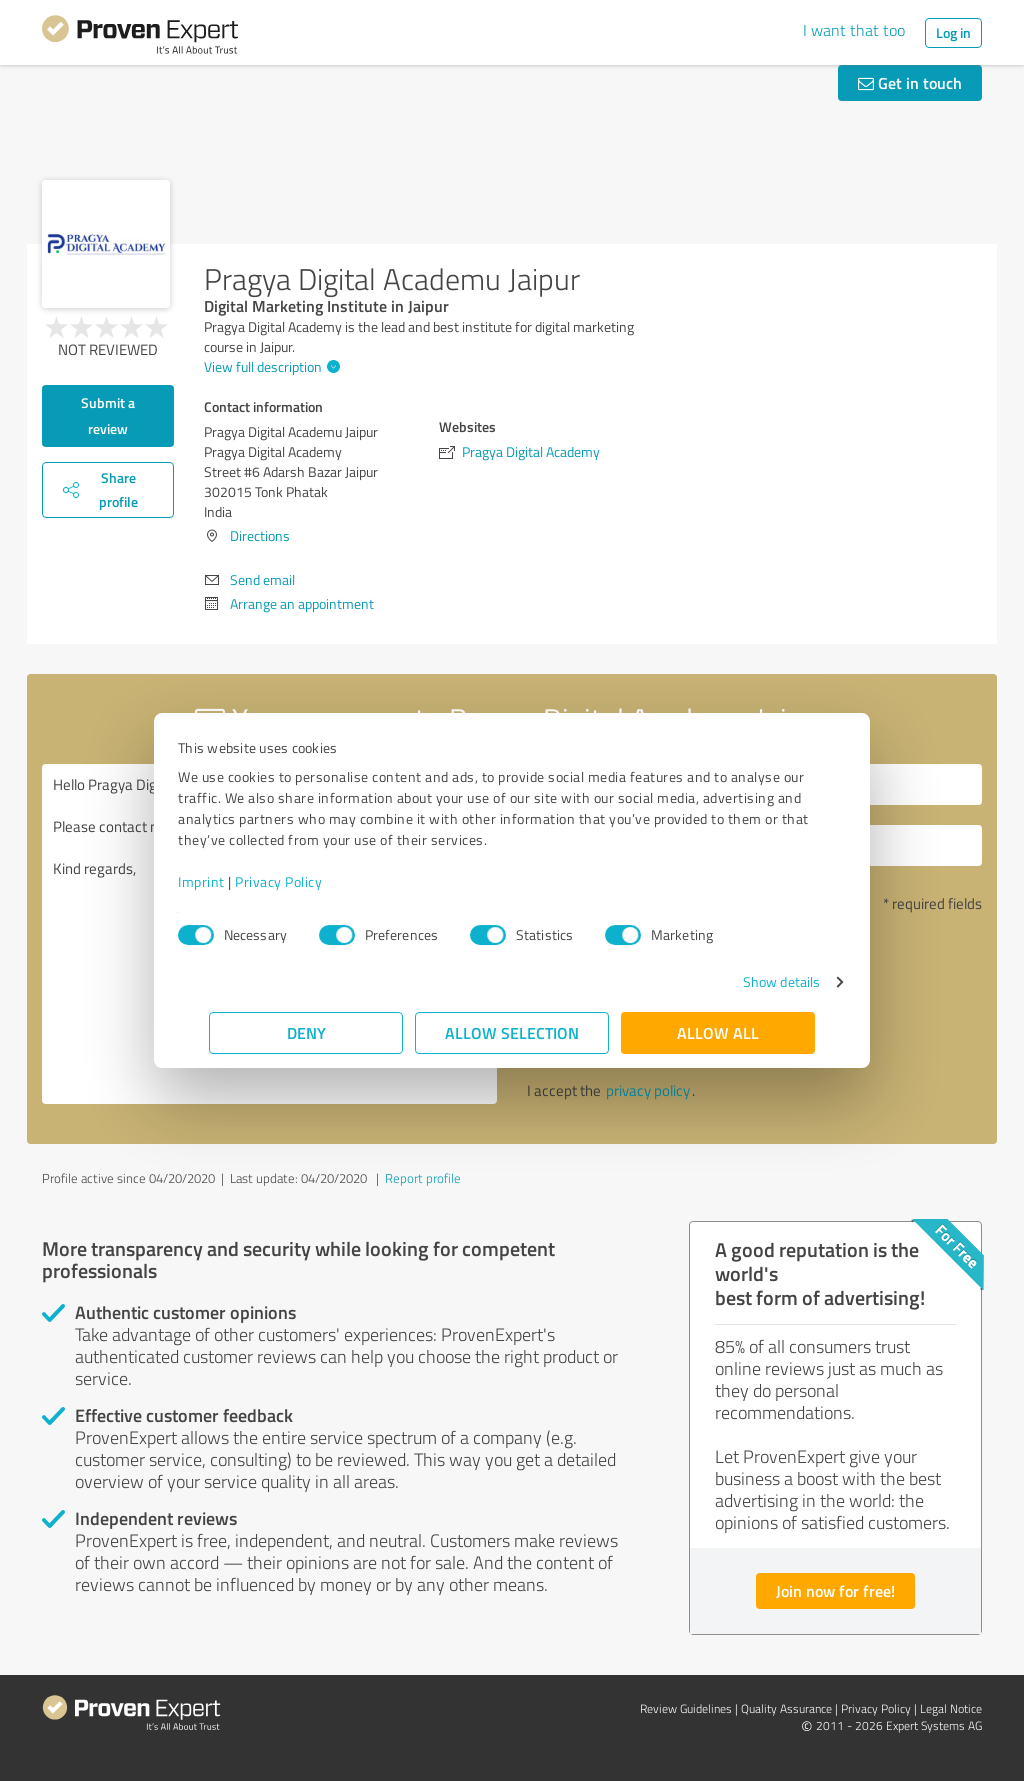  Describe the element at coordinates (910, 82) in the screenshot. I see `Get in touch` at that location.